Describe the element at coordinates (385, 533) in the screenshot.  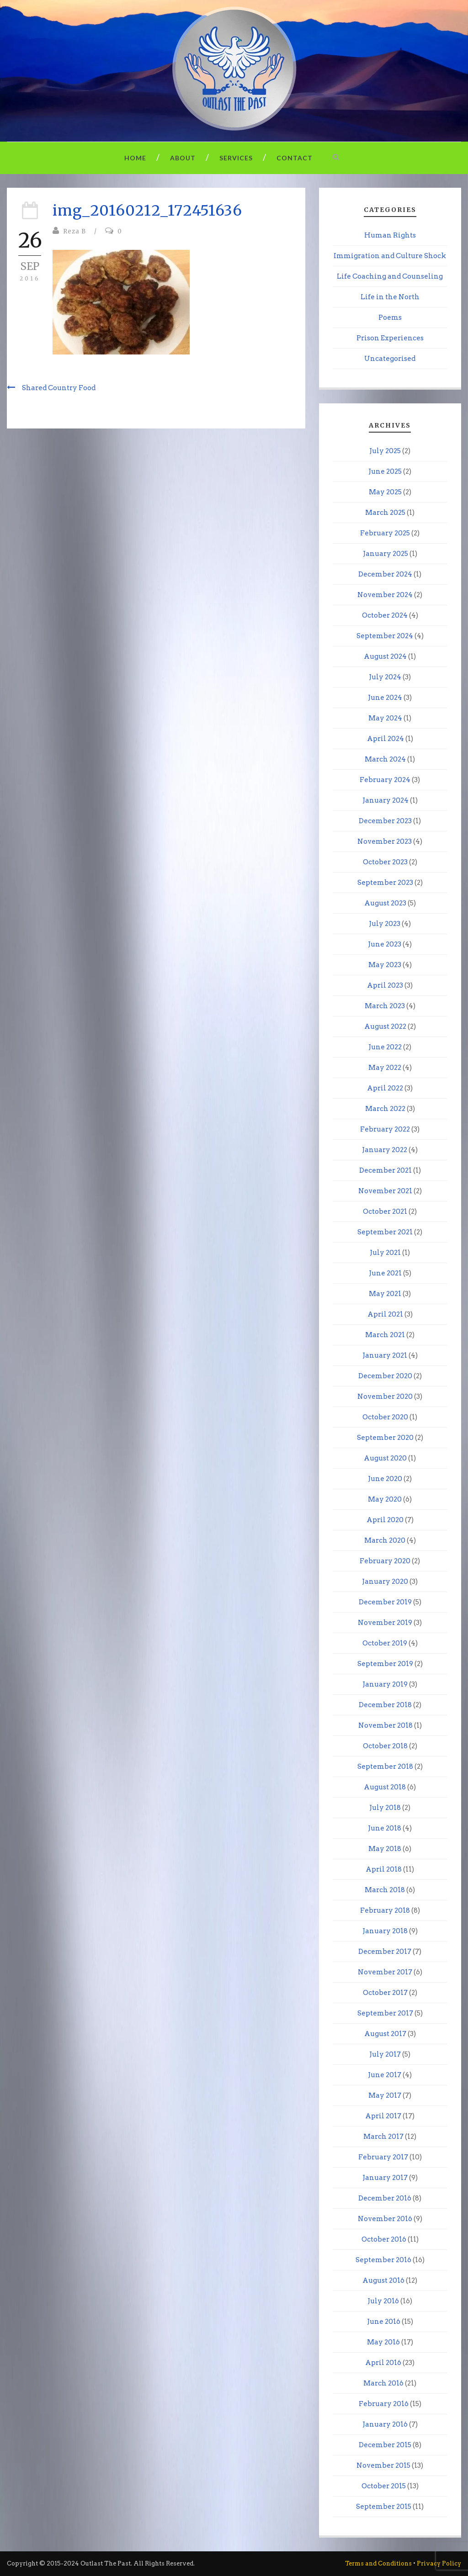
I see `February 2025` at that location.